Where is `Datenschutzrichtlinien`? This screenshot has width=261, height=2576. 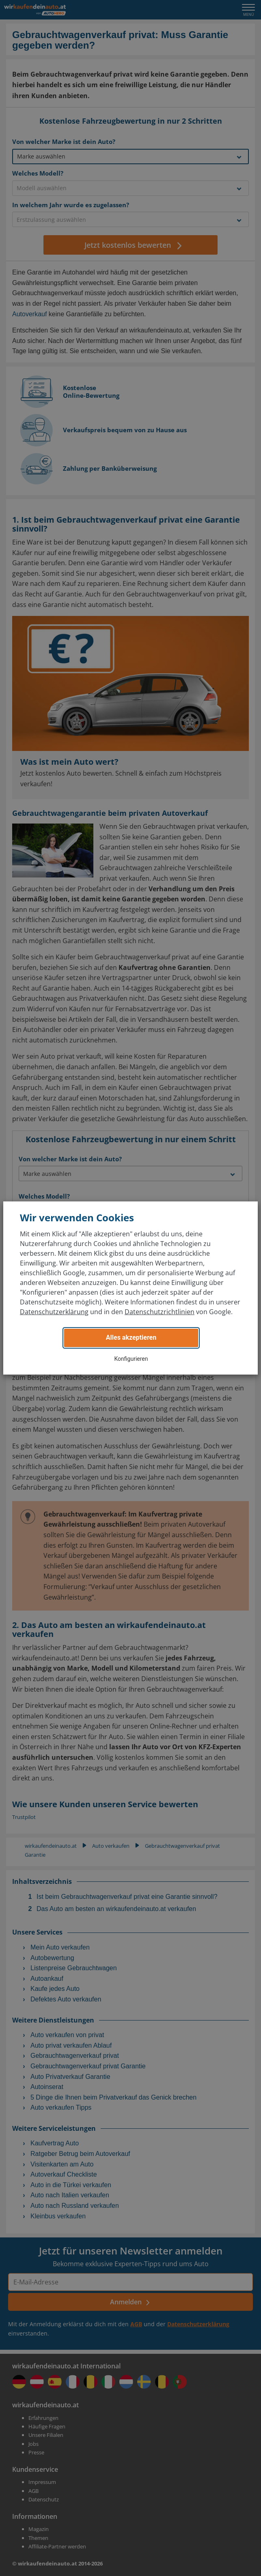 Datenschutzrichtlinien is located at coordinates (159, 1311).